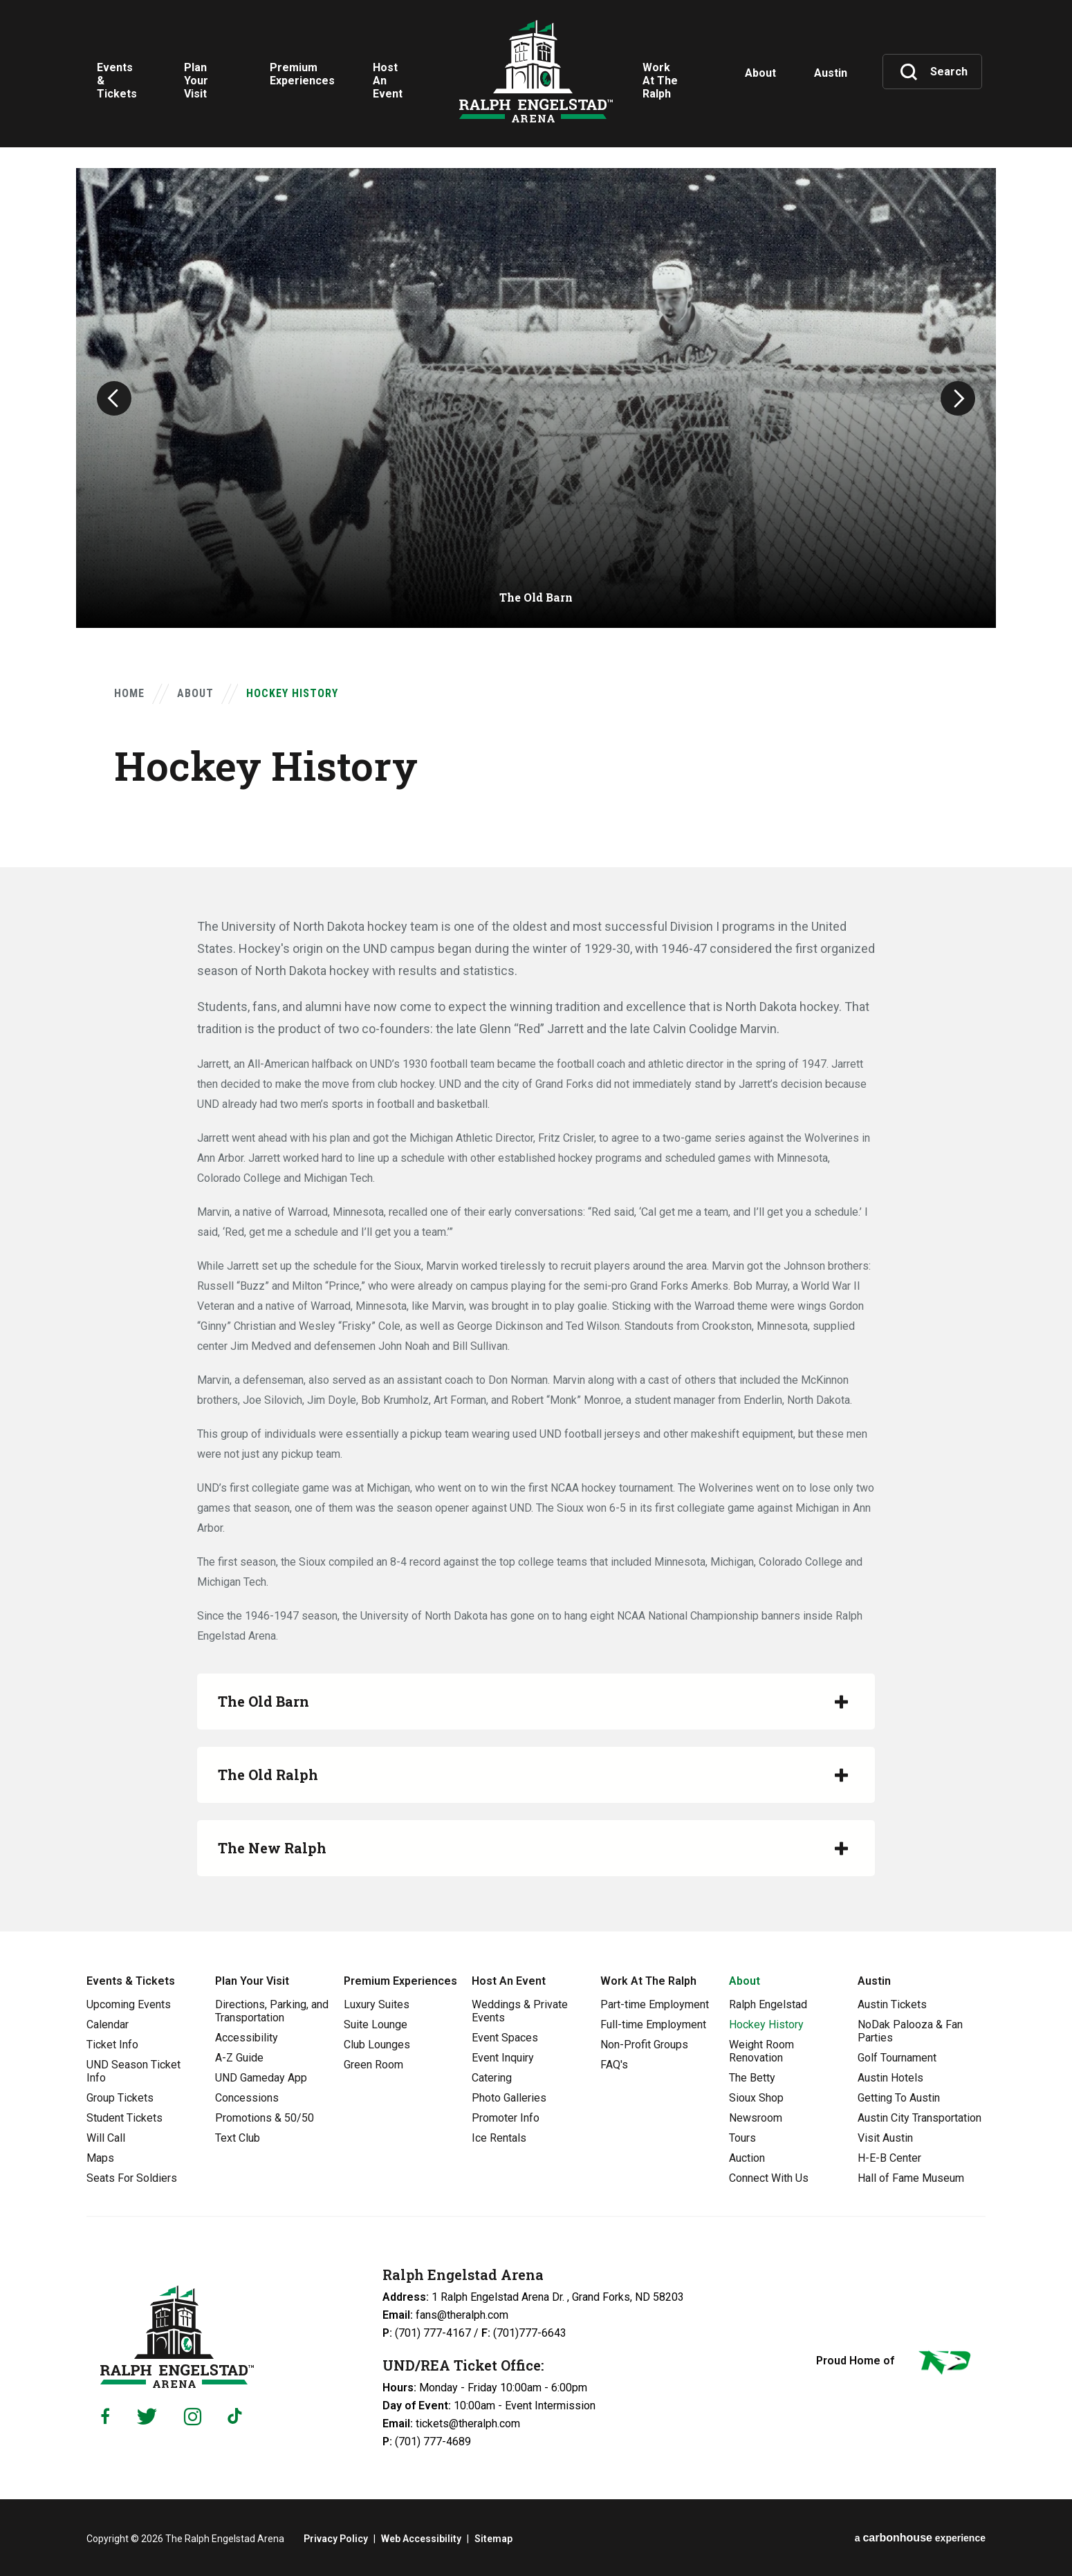 Image resolution: width=1072 pixels, height=2576 pixels. What do you see at coordinates (644, 2044) in the screenshot?
I see `Non-Profit Groups` at bounding box center [644, 2044].